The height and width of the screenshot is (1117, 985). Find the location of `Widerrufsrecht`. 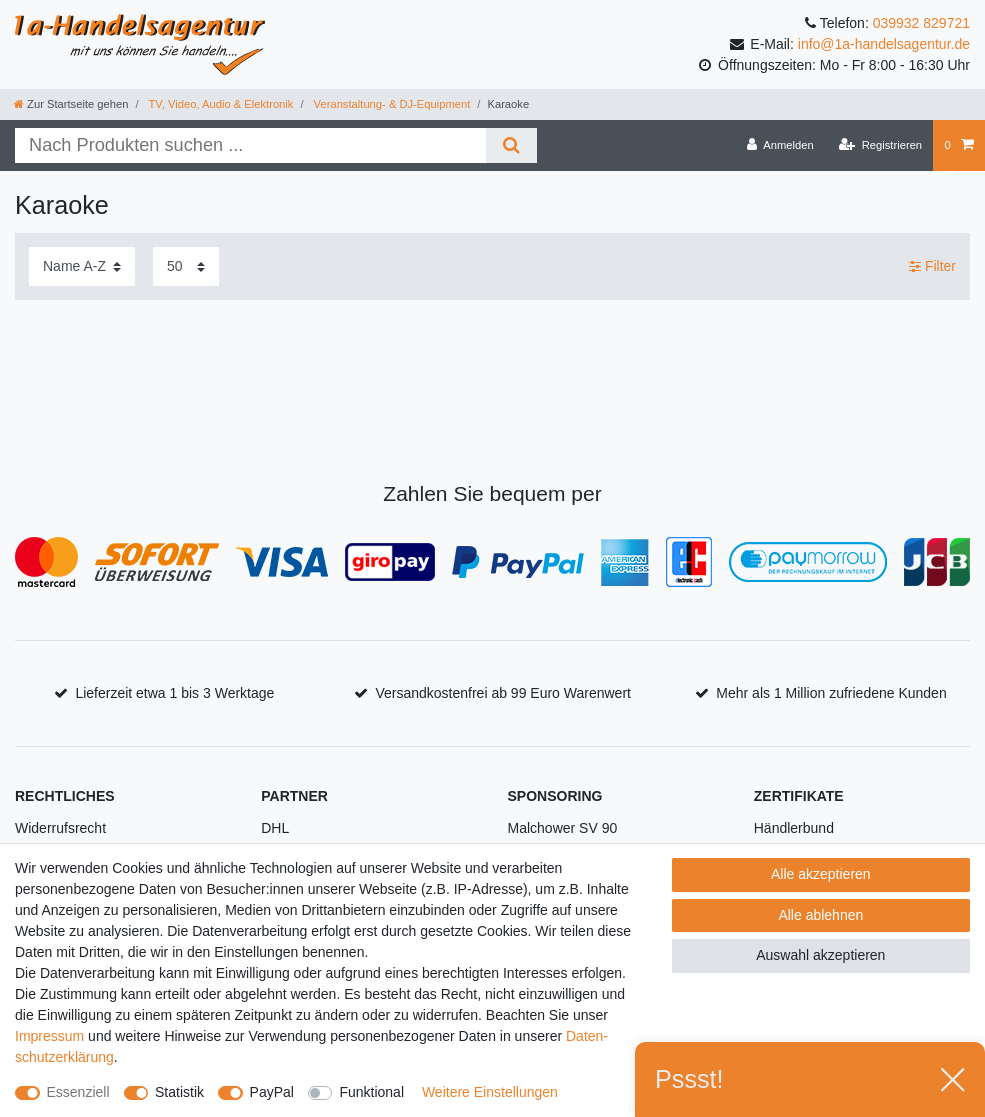

Widerrufsrecht is located at coordinates (60, 828).